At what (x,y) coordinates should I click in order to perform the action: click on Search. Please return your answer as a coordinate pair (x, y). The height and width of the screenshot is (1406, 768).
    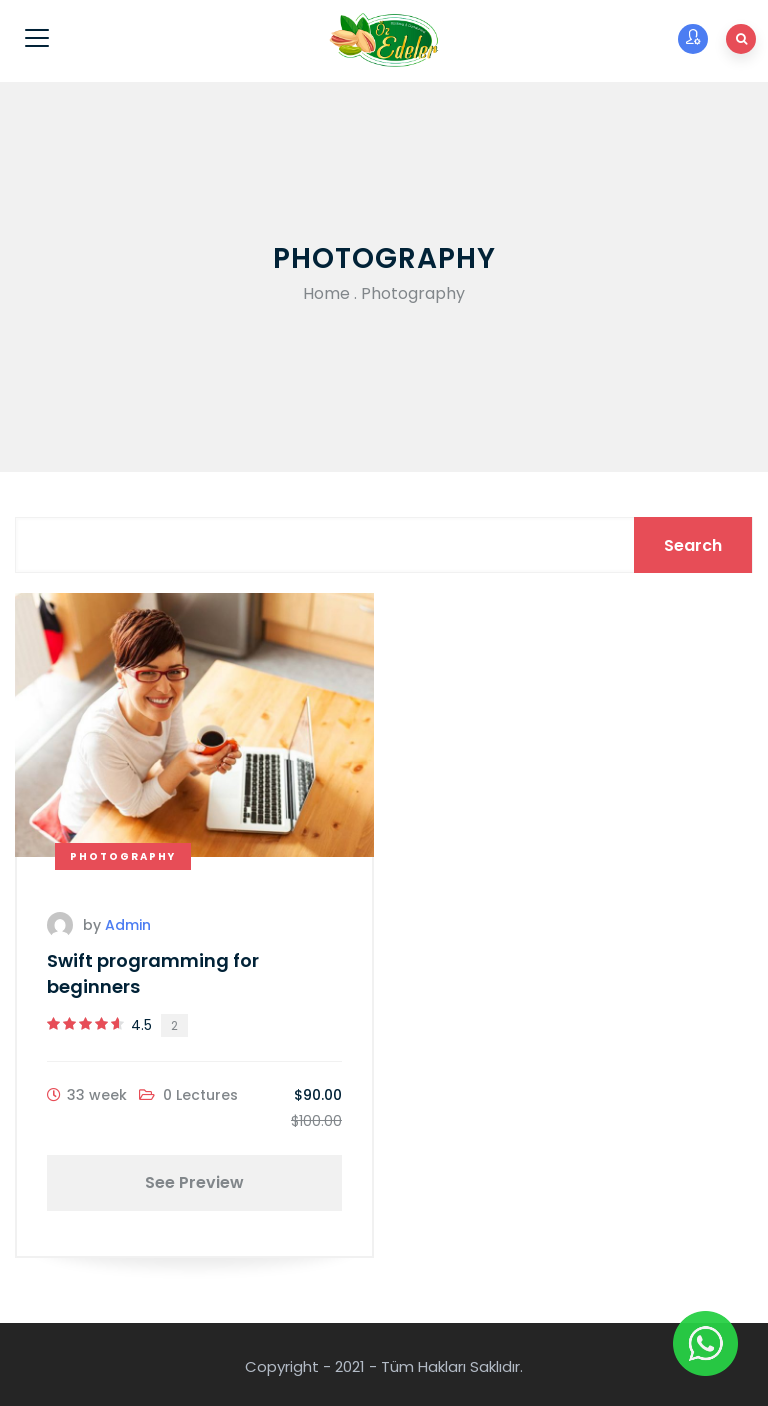
    Looking at the image, I should click on (693, 545).